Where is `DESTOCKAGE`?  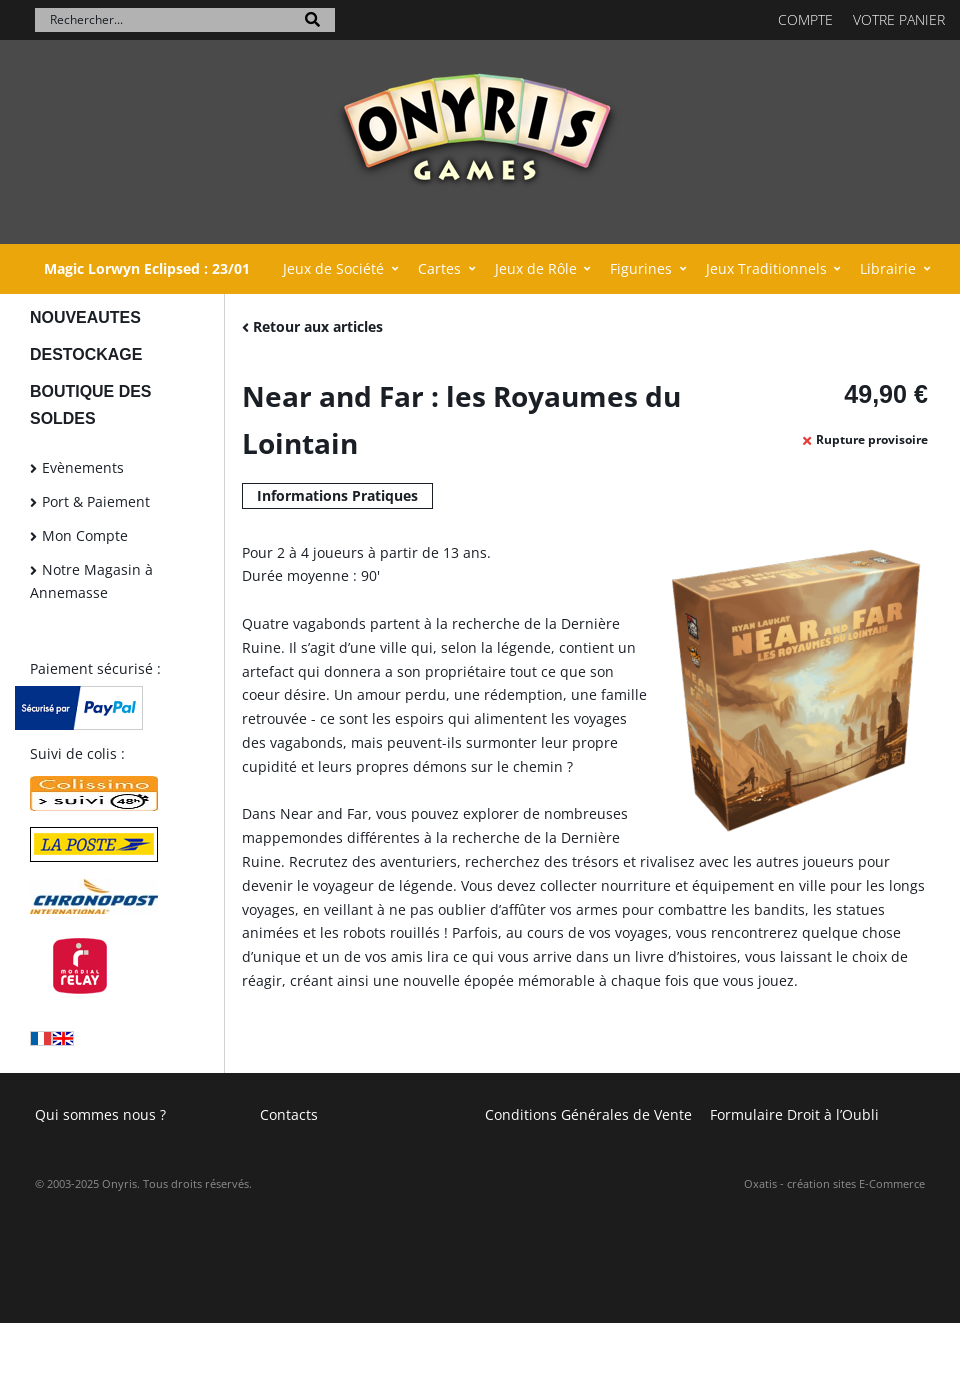 DESTOCKAGE is located at coordinates (86, 354).